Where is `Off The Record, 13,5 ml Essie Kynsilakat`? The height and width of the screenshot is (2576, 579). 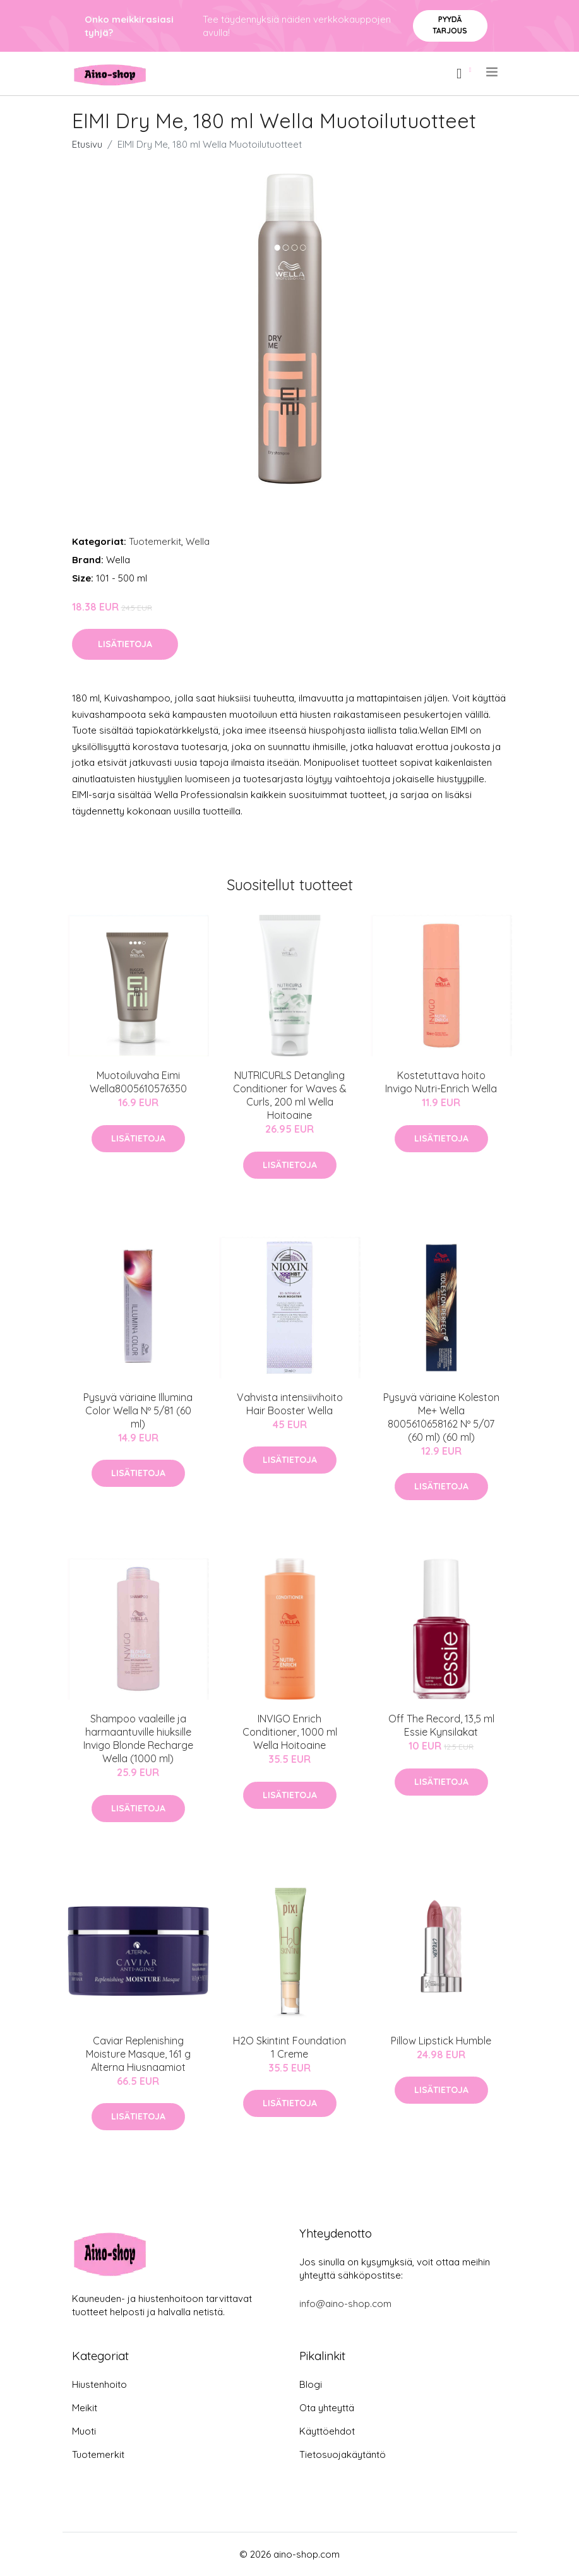 Off The Record, 13,5 ml Essie Kynsilakat is located at coordinates (441, 1725).